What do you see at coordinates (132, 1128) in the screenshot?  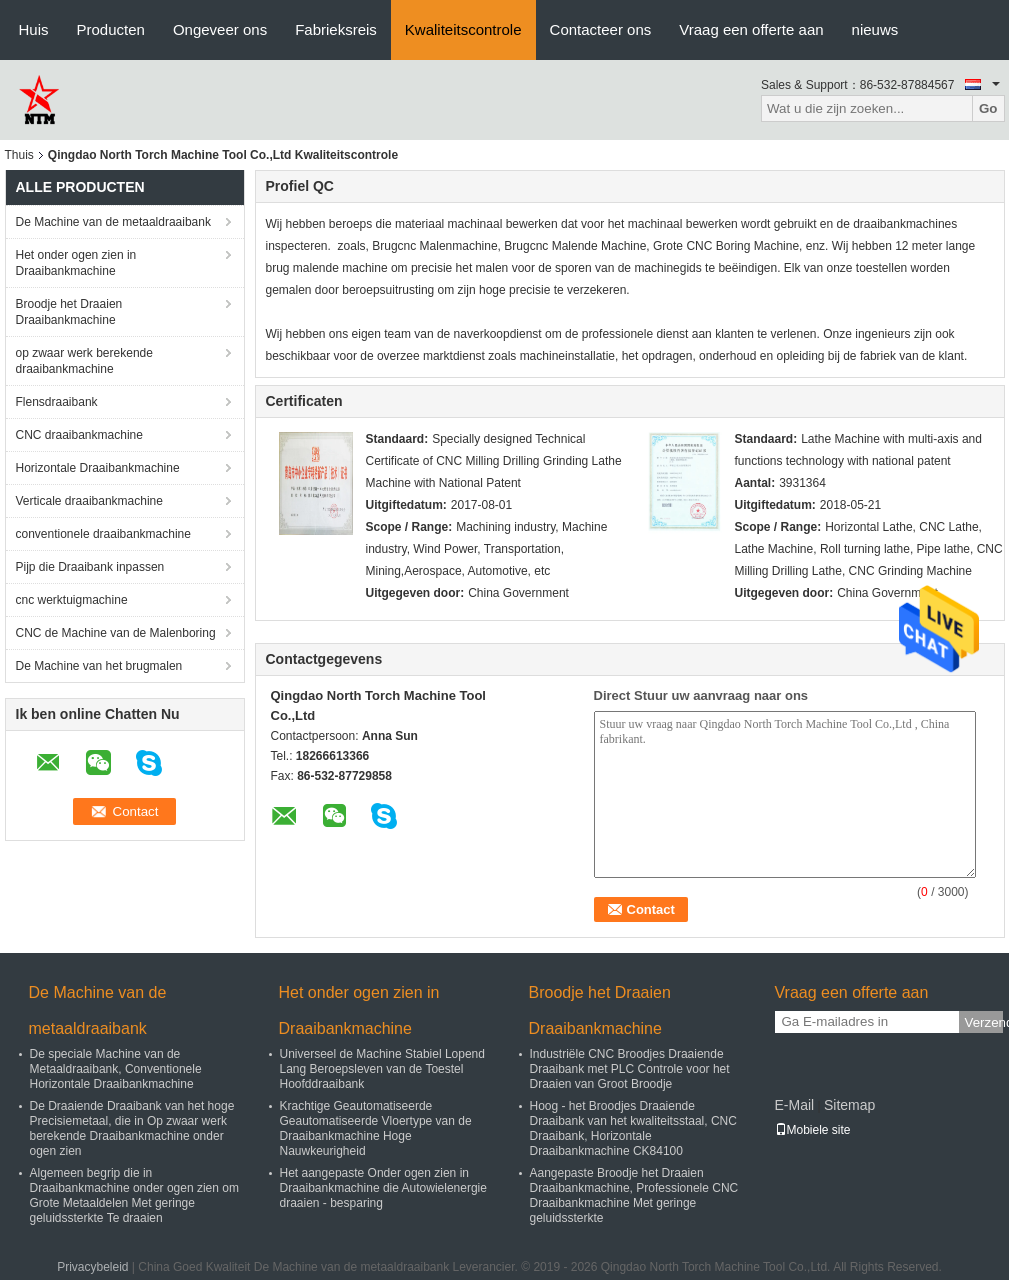 I see `De Draaiende Draaibank van het hoge Precisiemetaal, die in Op zwaar werk berekende Draaibankmachine onder ogen zien` at bounding box center [132, 1128].